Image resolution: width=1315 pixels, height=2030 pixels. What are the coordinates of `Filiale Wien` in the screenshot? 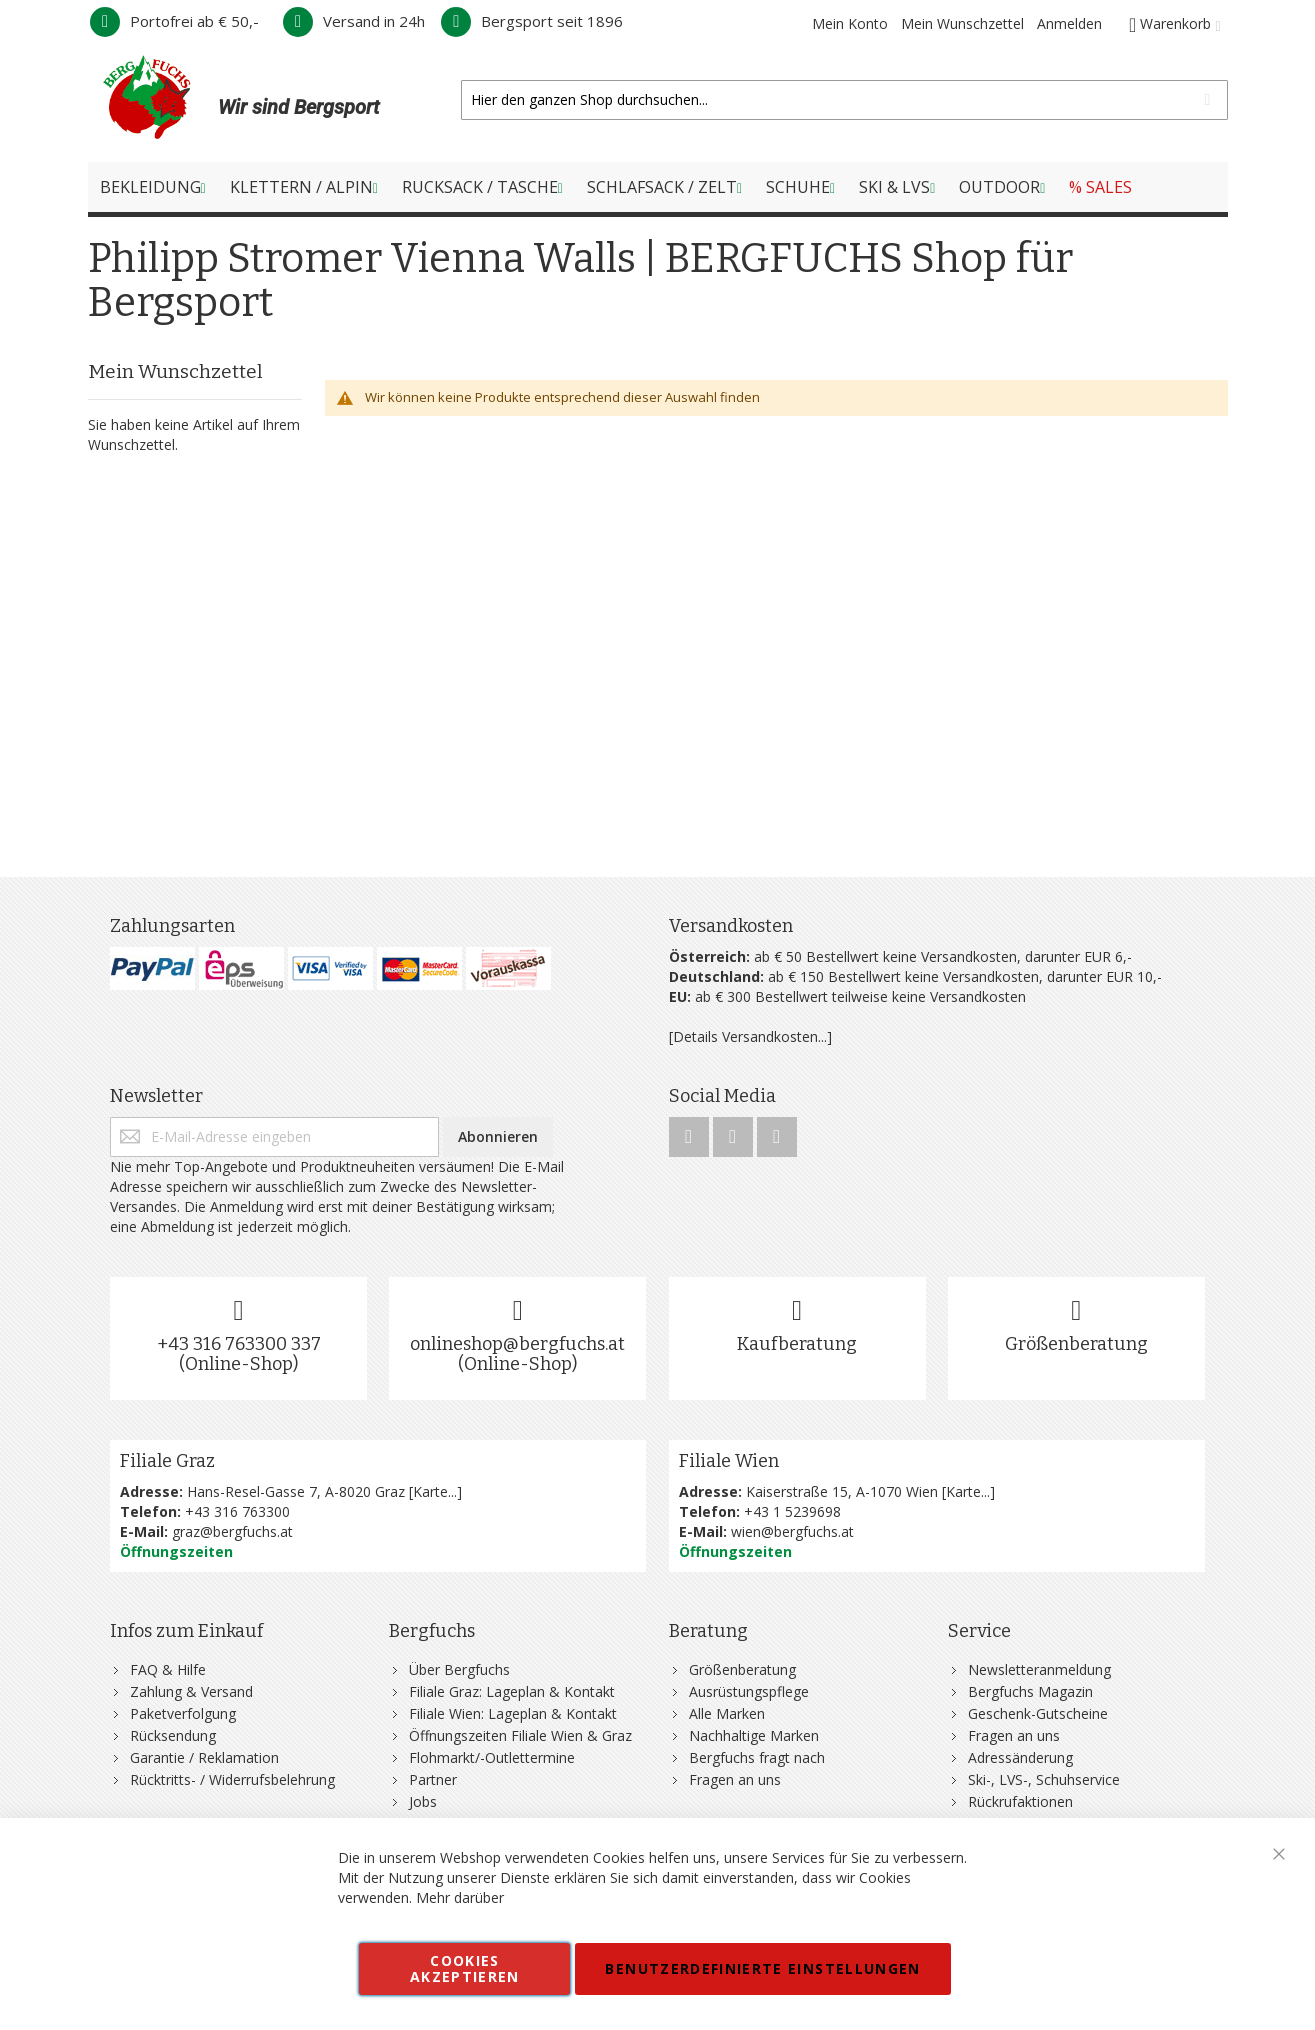 It's located at (729, 1461).